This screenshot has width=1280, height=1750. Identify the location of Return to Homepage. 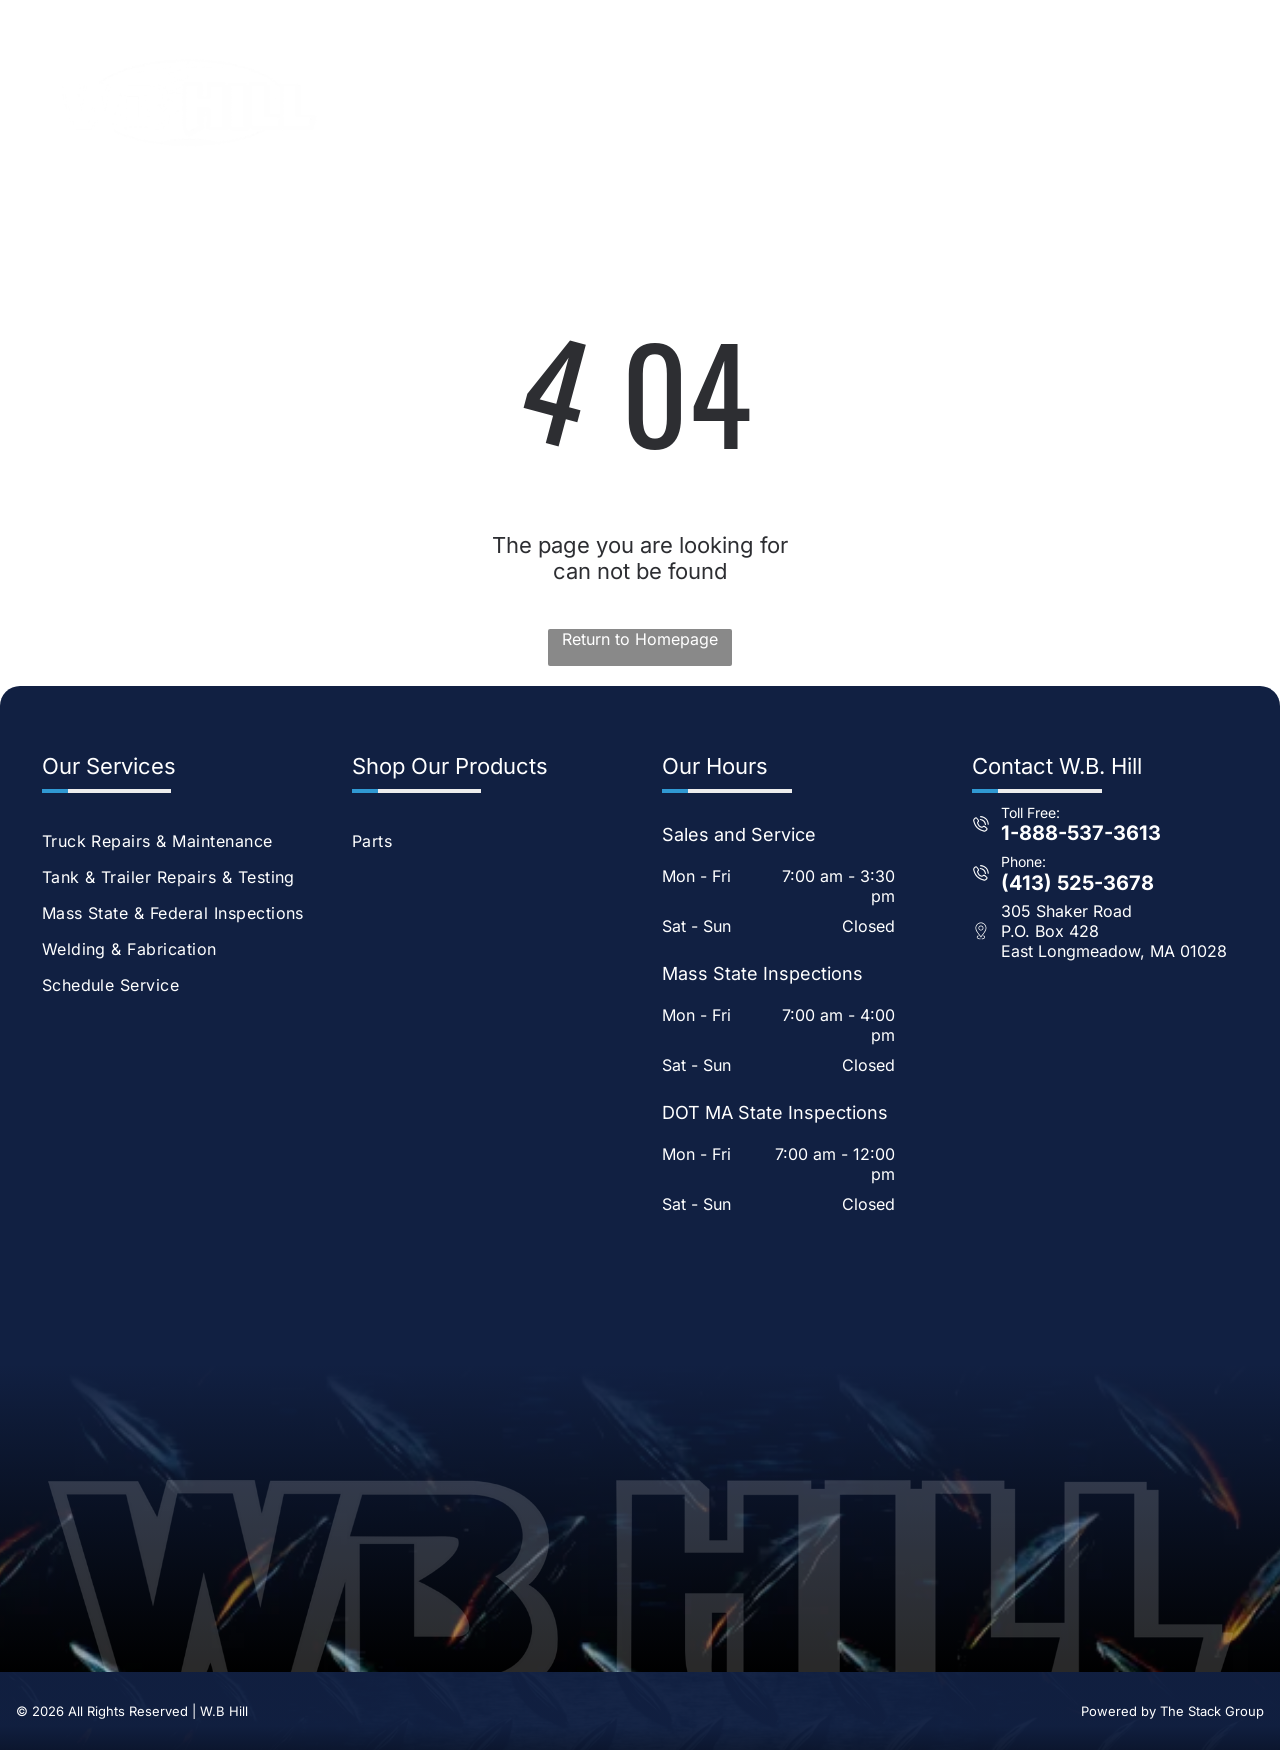
(640, 639).